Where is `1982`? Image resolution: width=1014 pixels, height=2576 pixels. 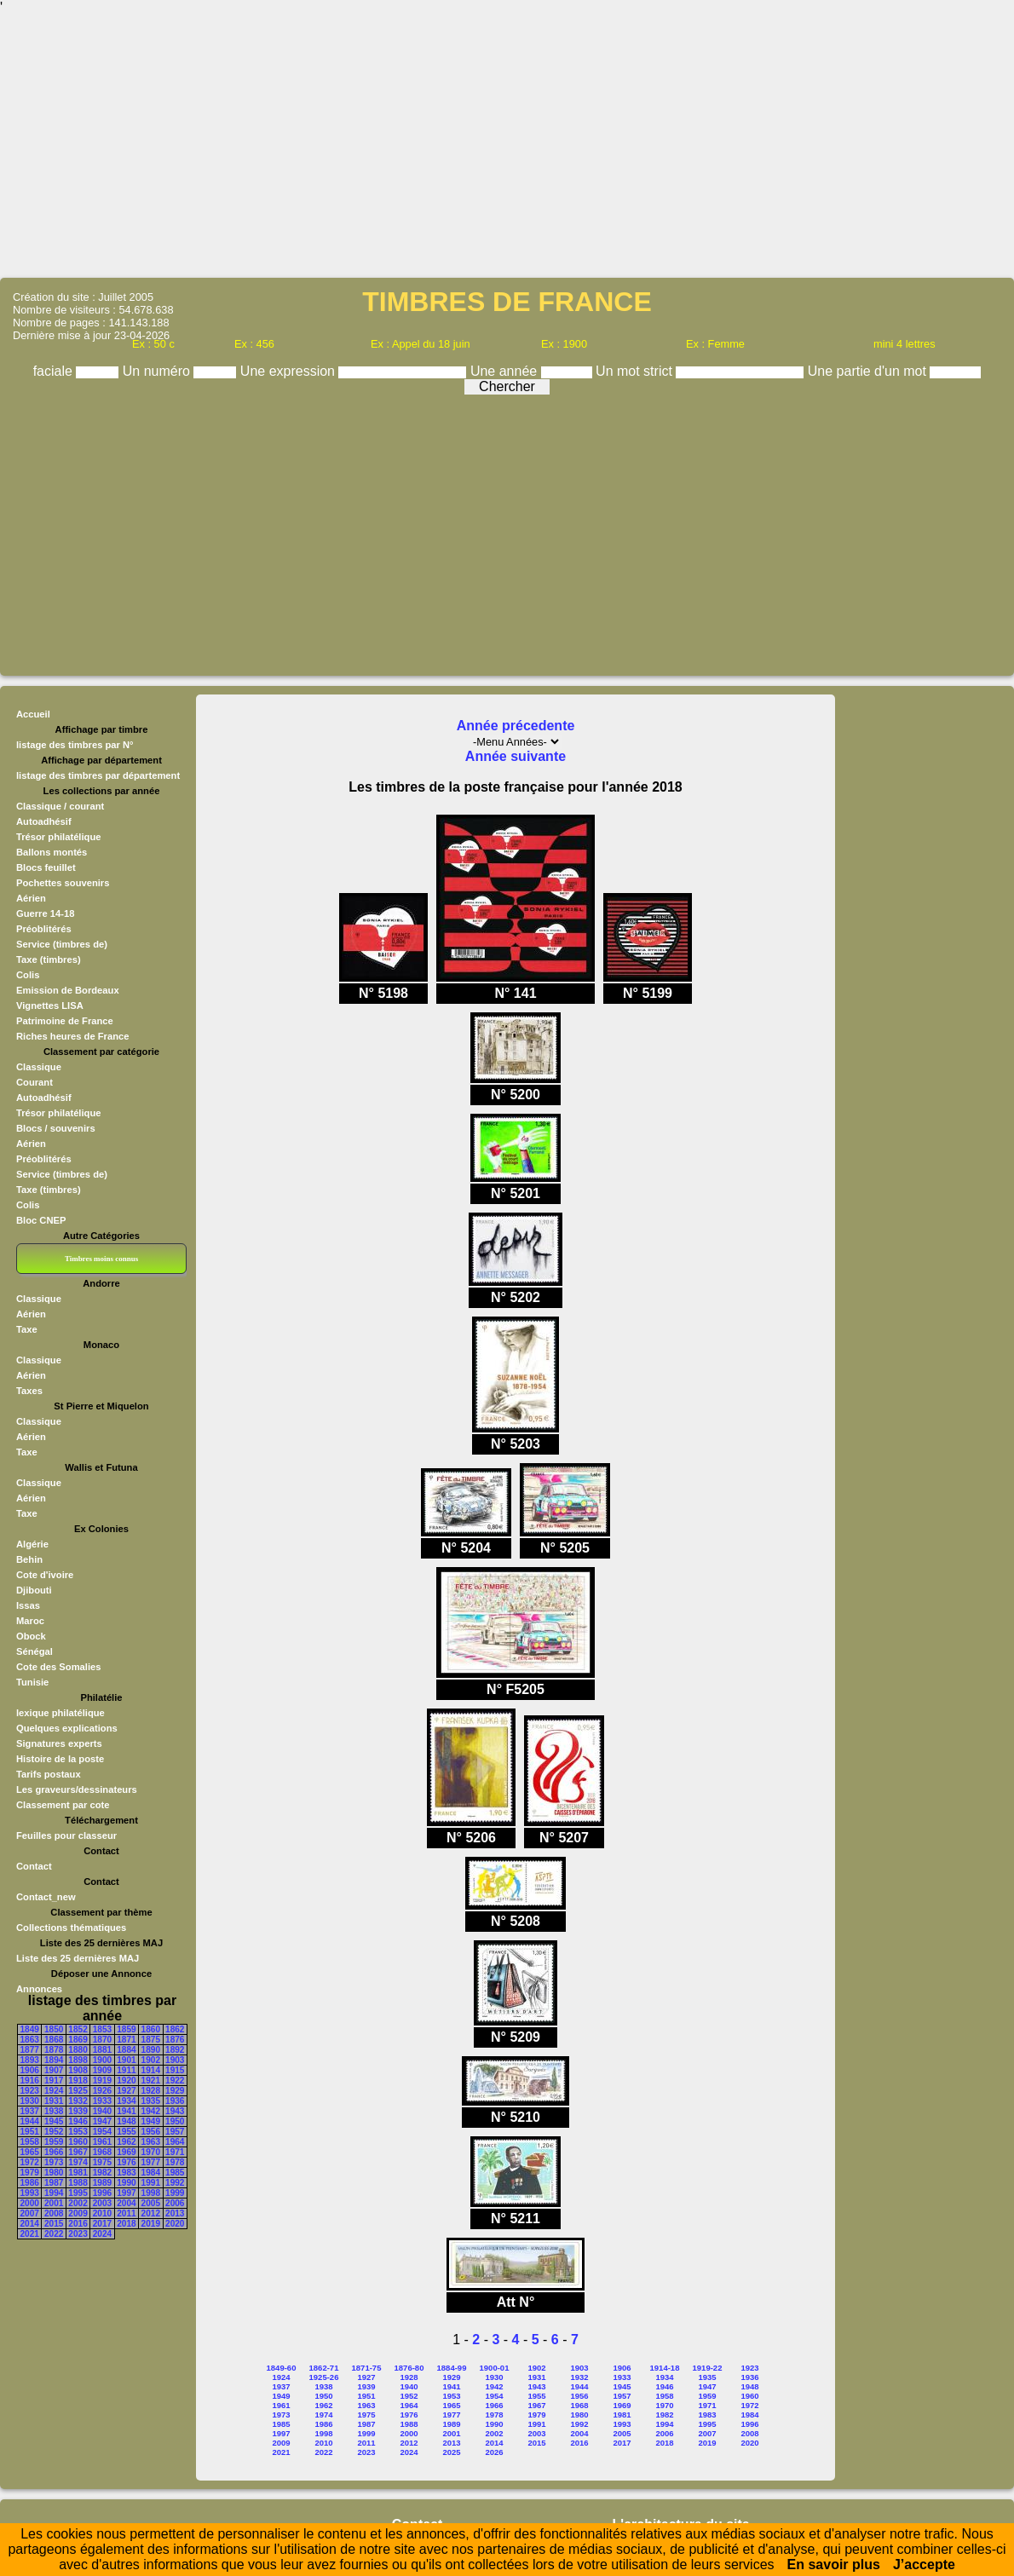
1982 is located at coordinates (102, 2172).